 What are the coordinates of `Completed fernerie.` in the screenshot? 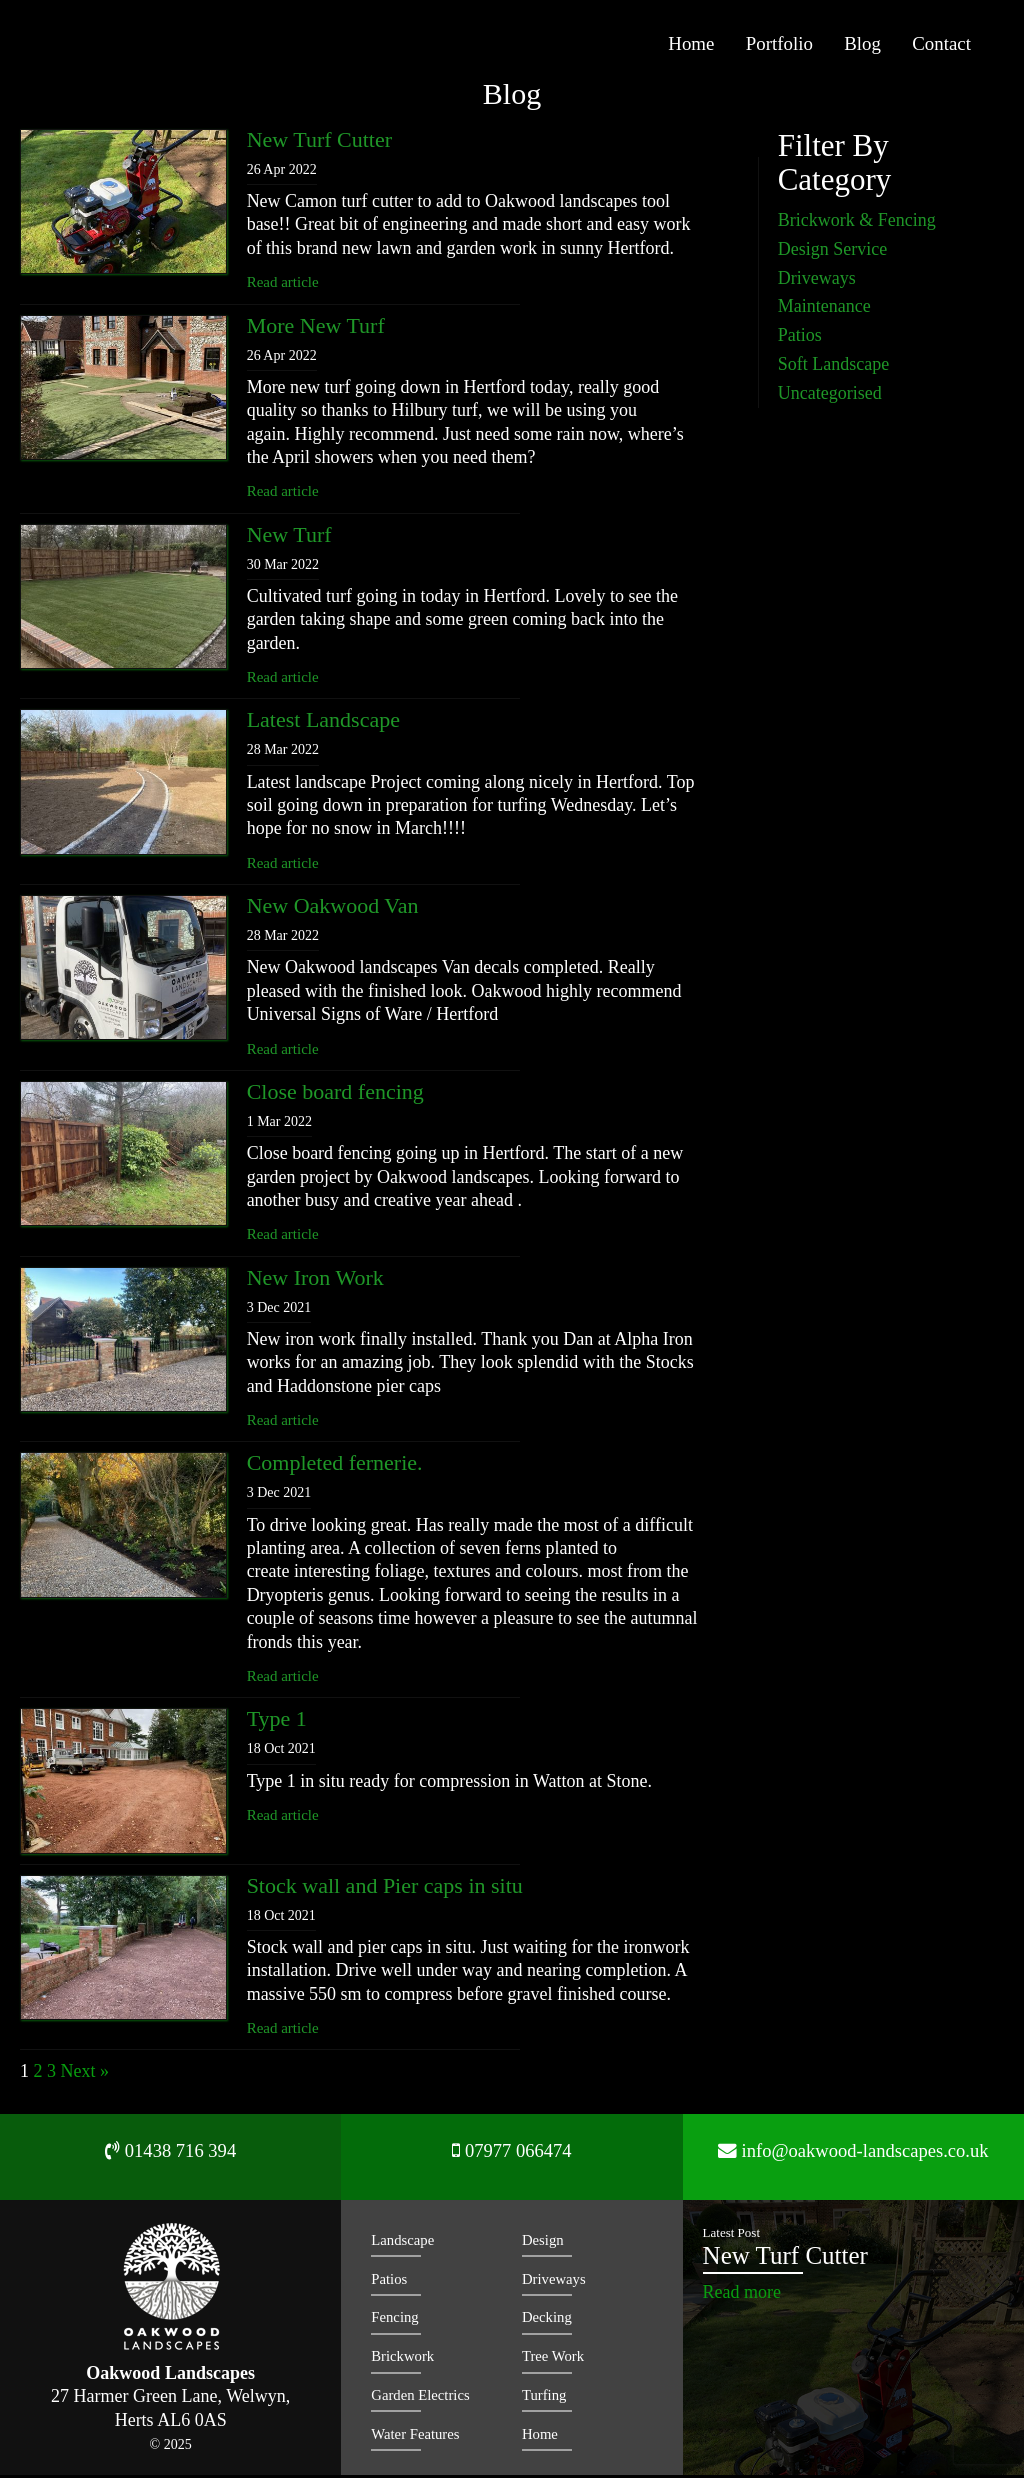 It's located at (335, 1466).